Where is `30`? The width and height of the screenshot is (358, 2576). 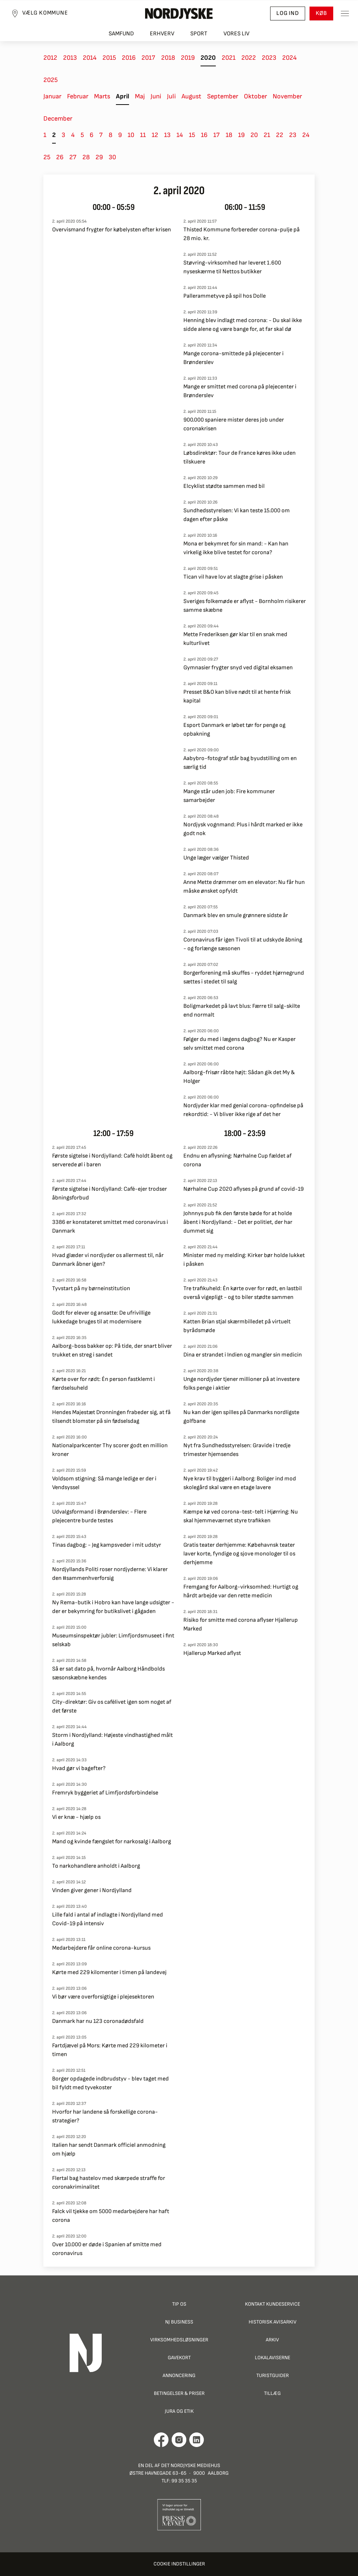
30 is located at coordinates (112, 157).